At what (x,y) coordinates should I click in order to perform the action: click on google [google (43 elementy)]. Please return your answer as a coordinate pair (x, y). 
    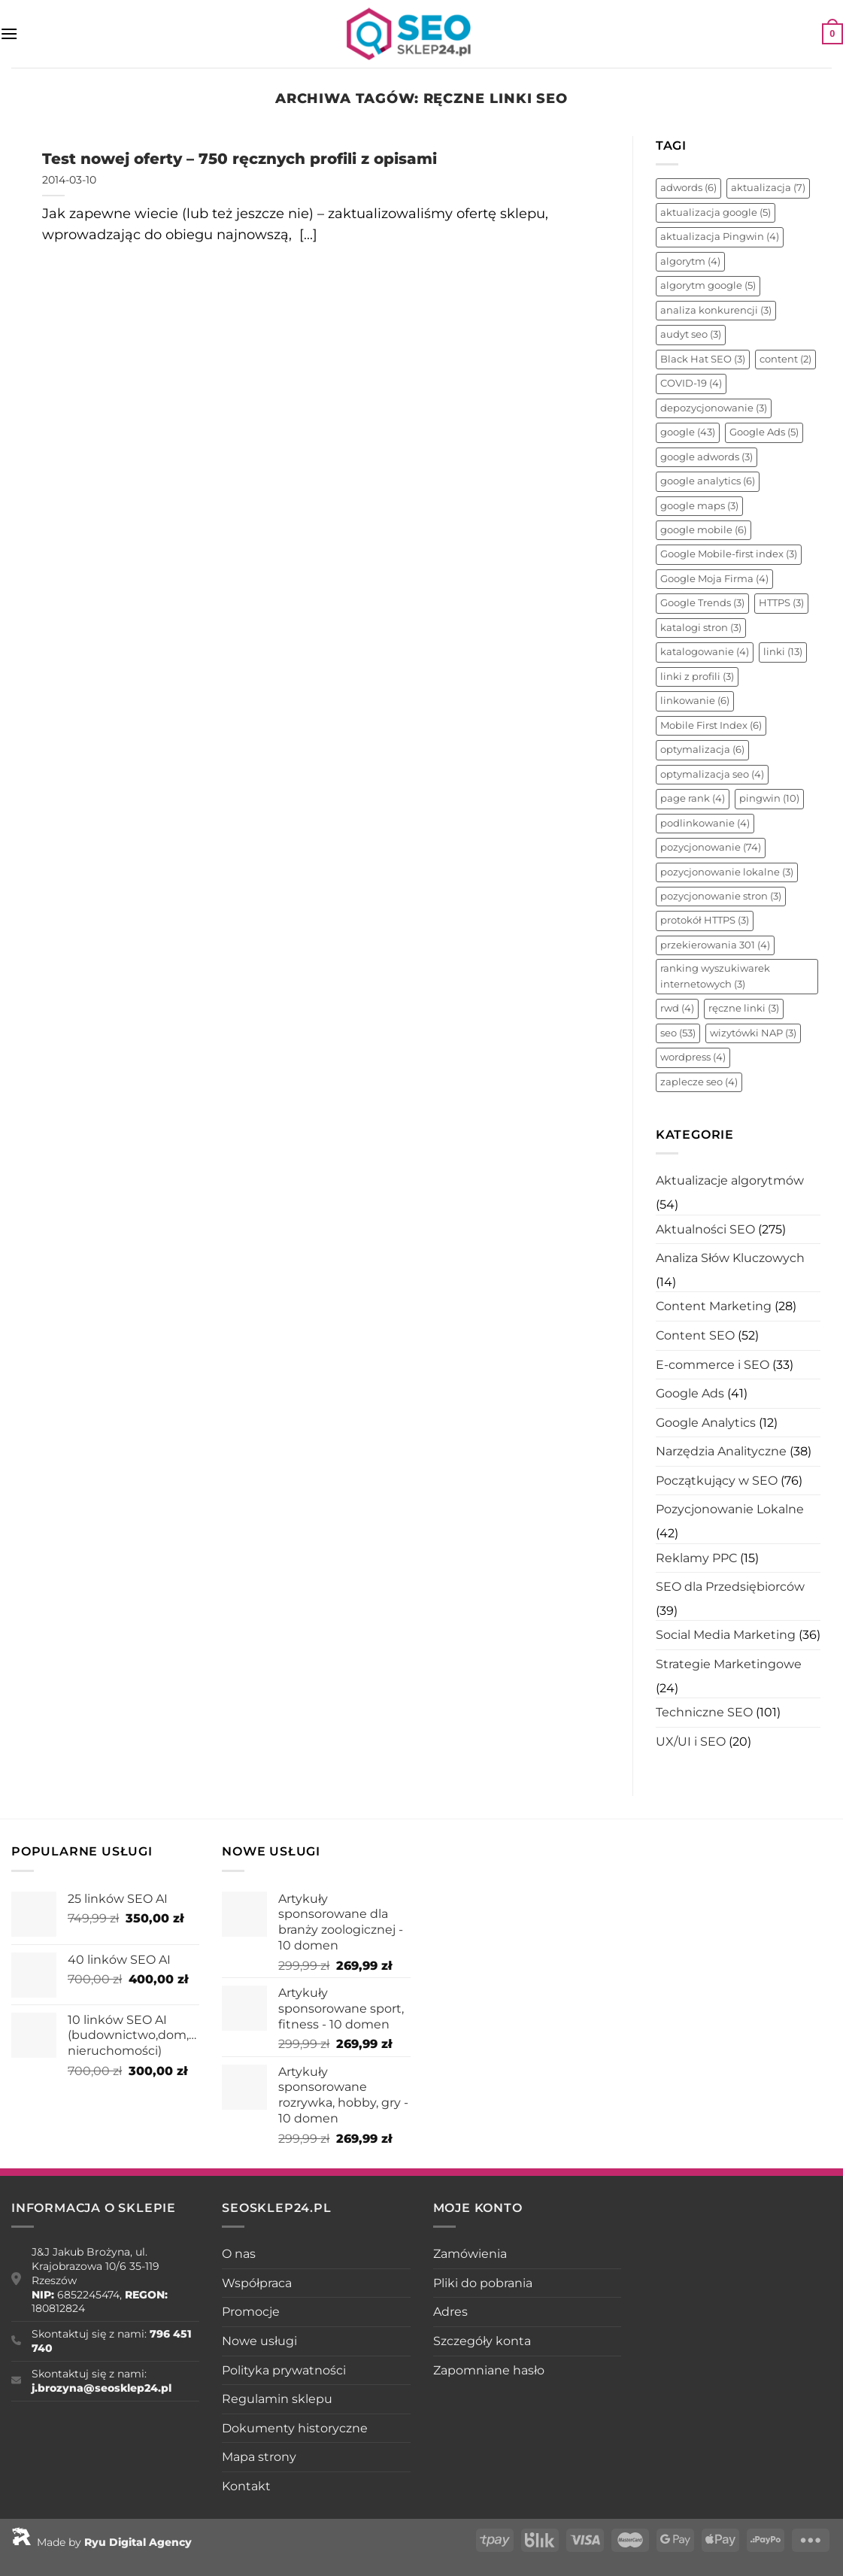
    Looking at the image, I should click on (687, 432).